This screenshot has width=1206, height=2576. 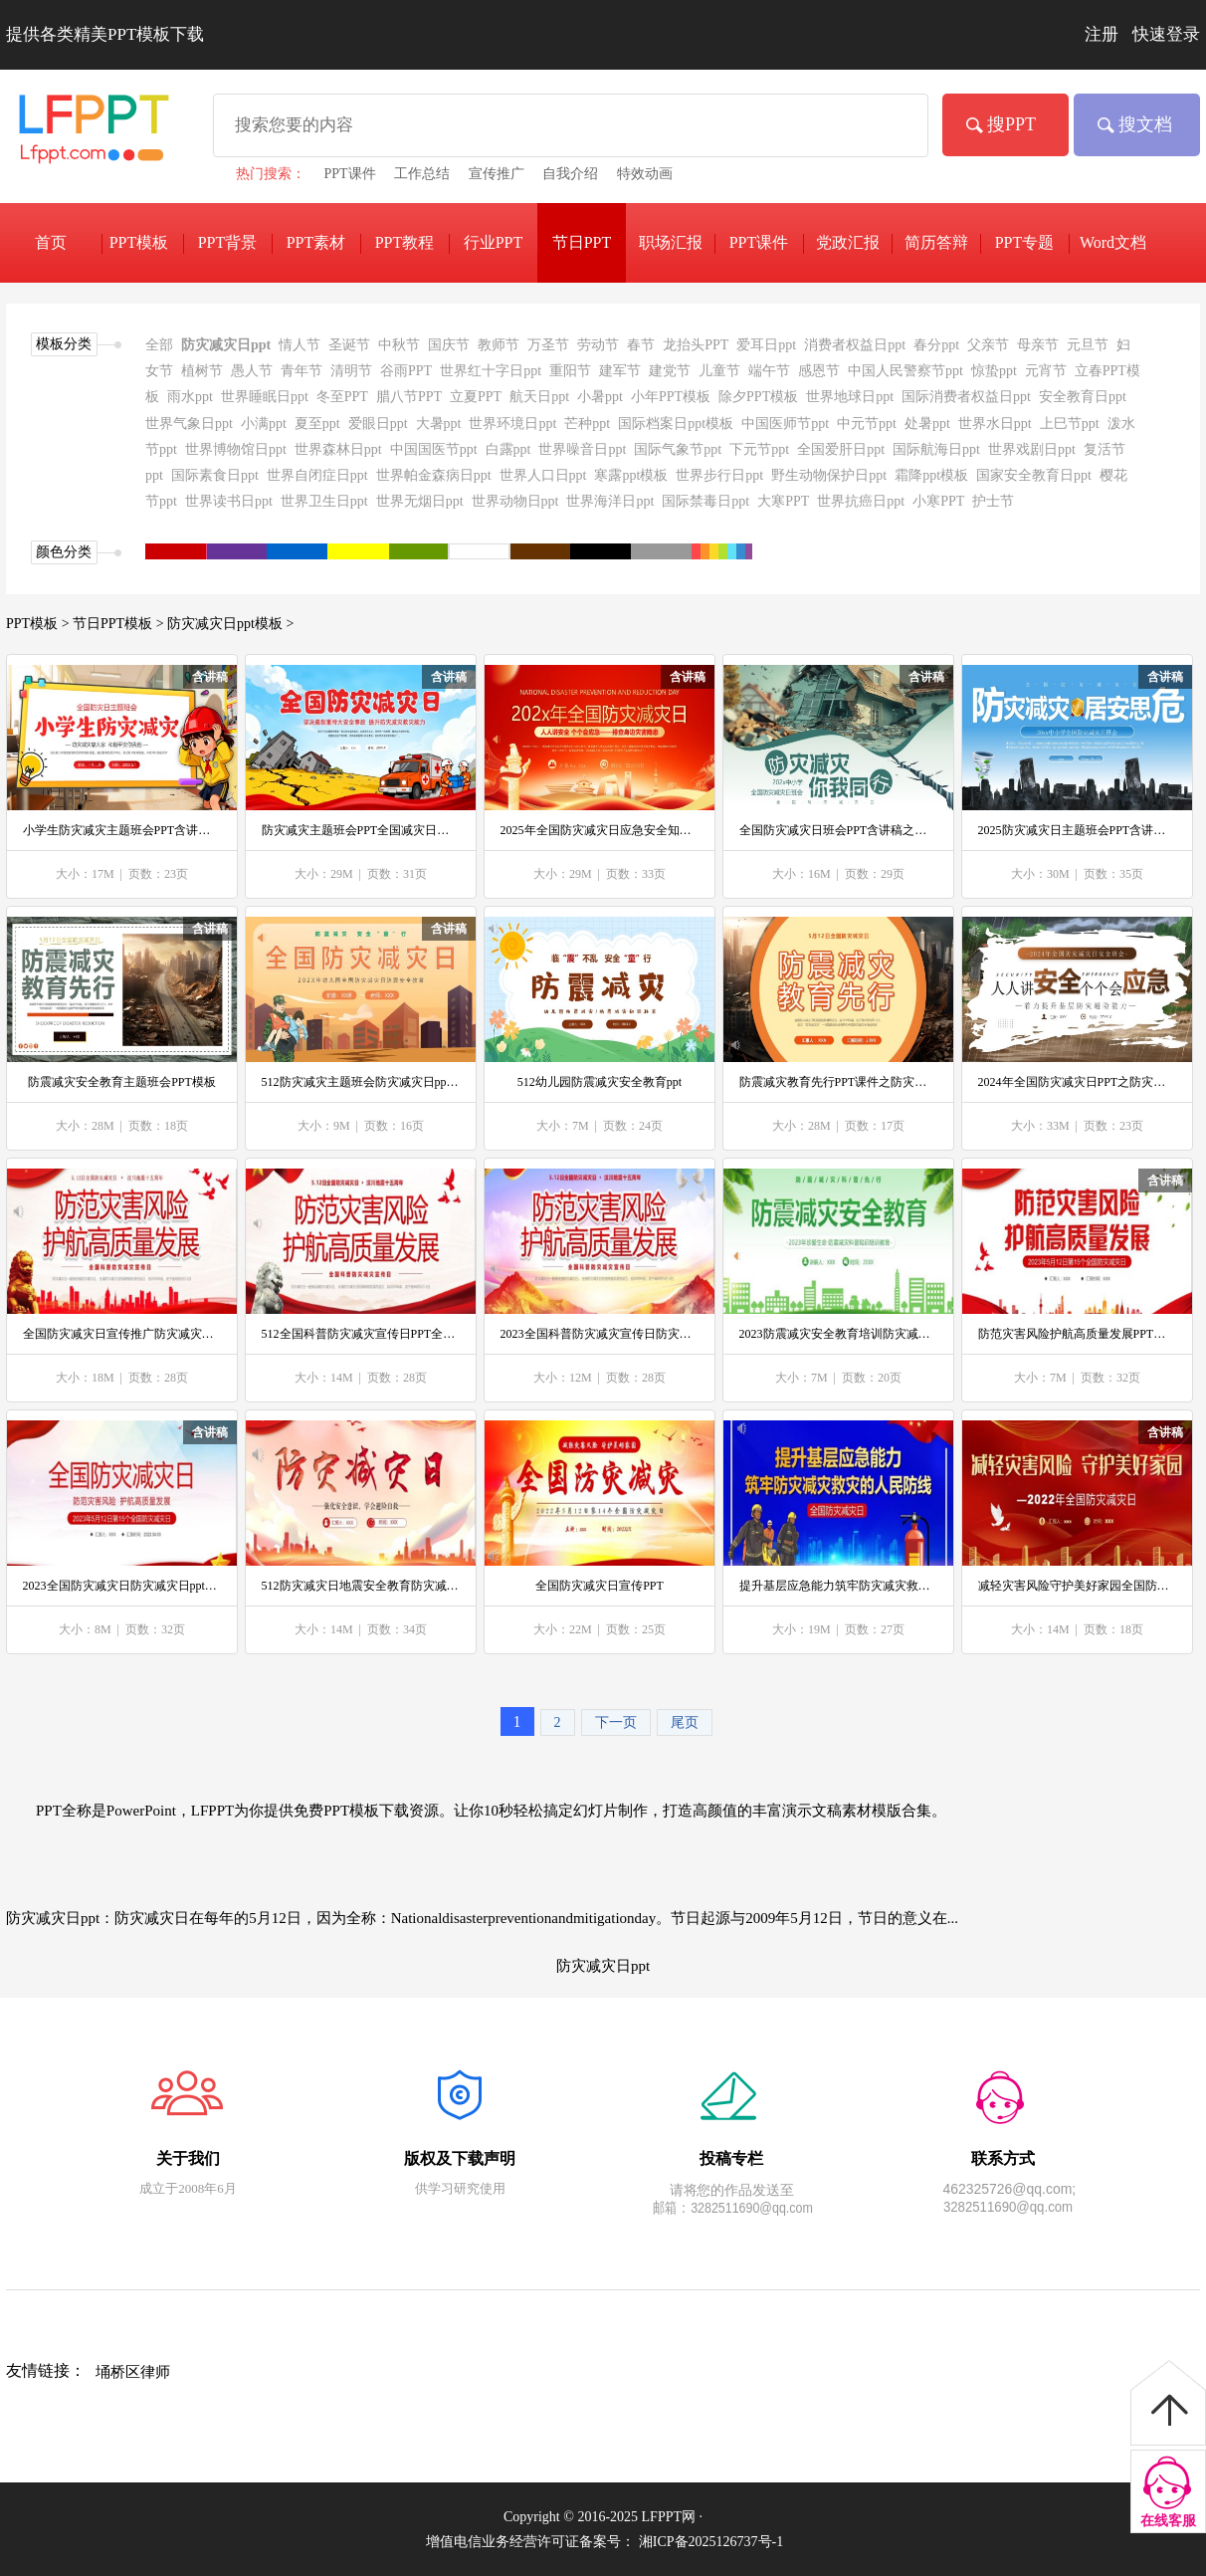 What do you see at coordinates (670, 370) in the screenshot?
I see `建党节` at bounding box center [670, 370].